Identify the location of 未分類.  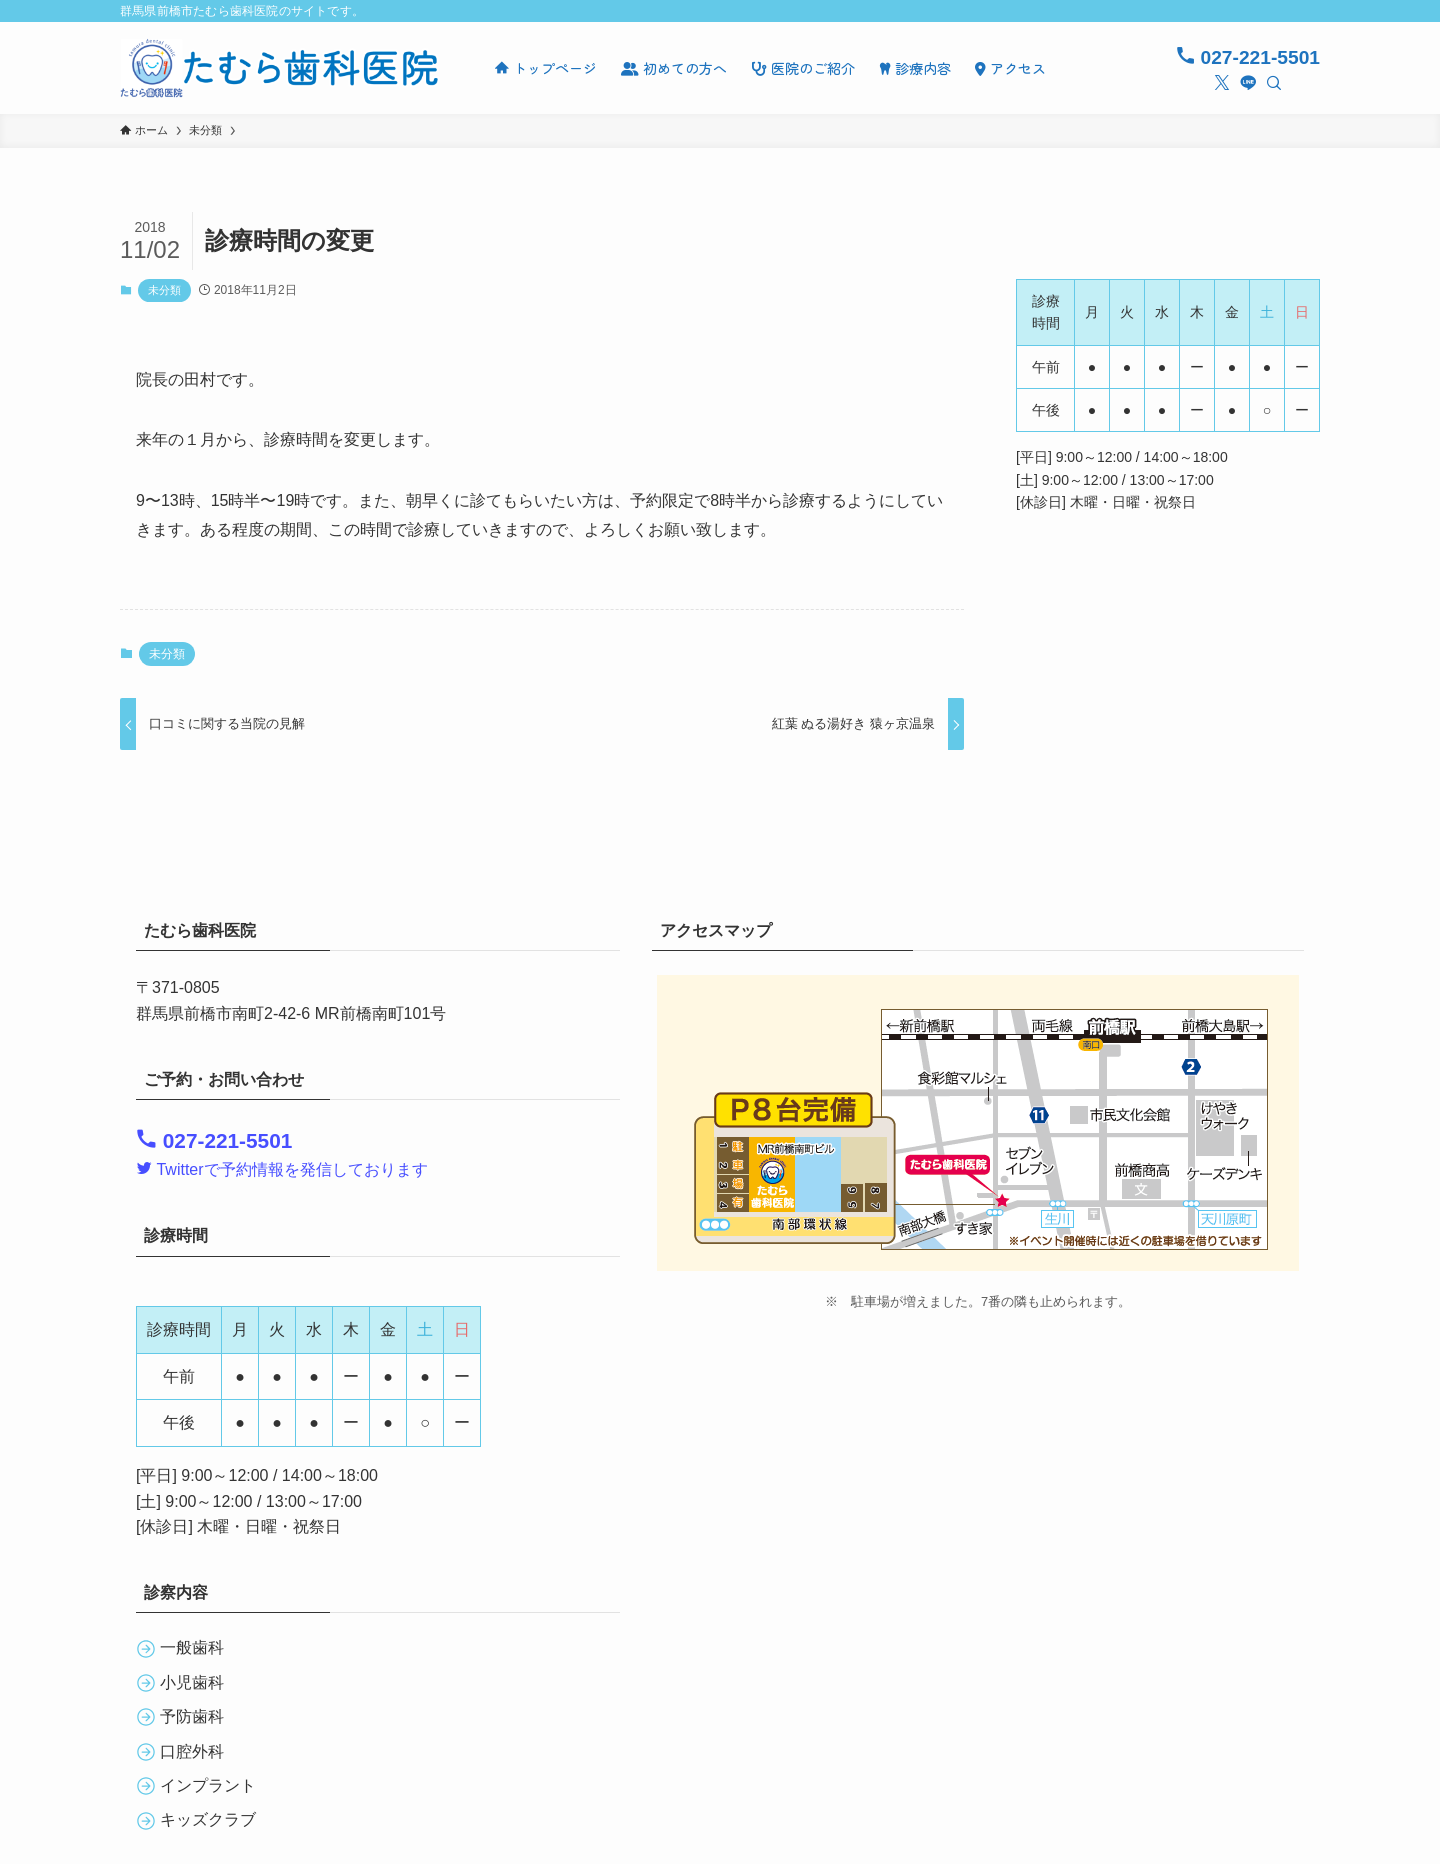
(164, 290).